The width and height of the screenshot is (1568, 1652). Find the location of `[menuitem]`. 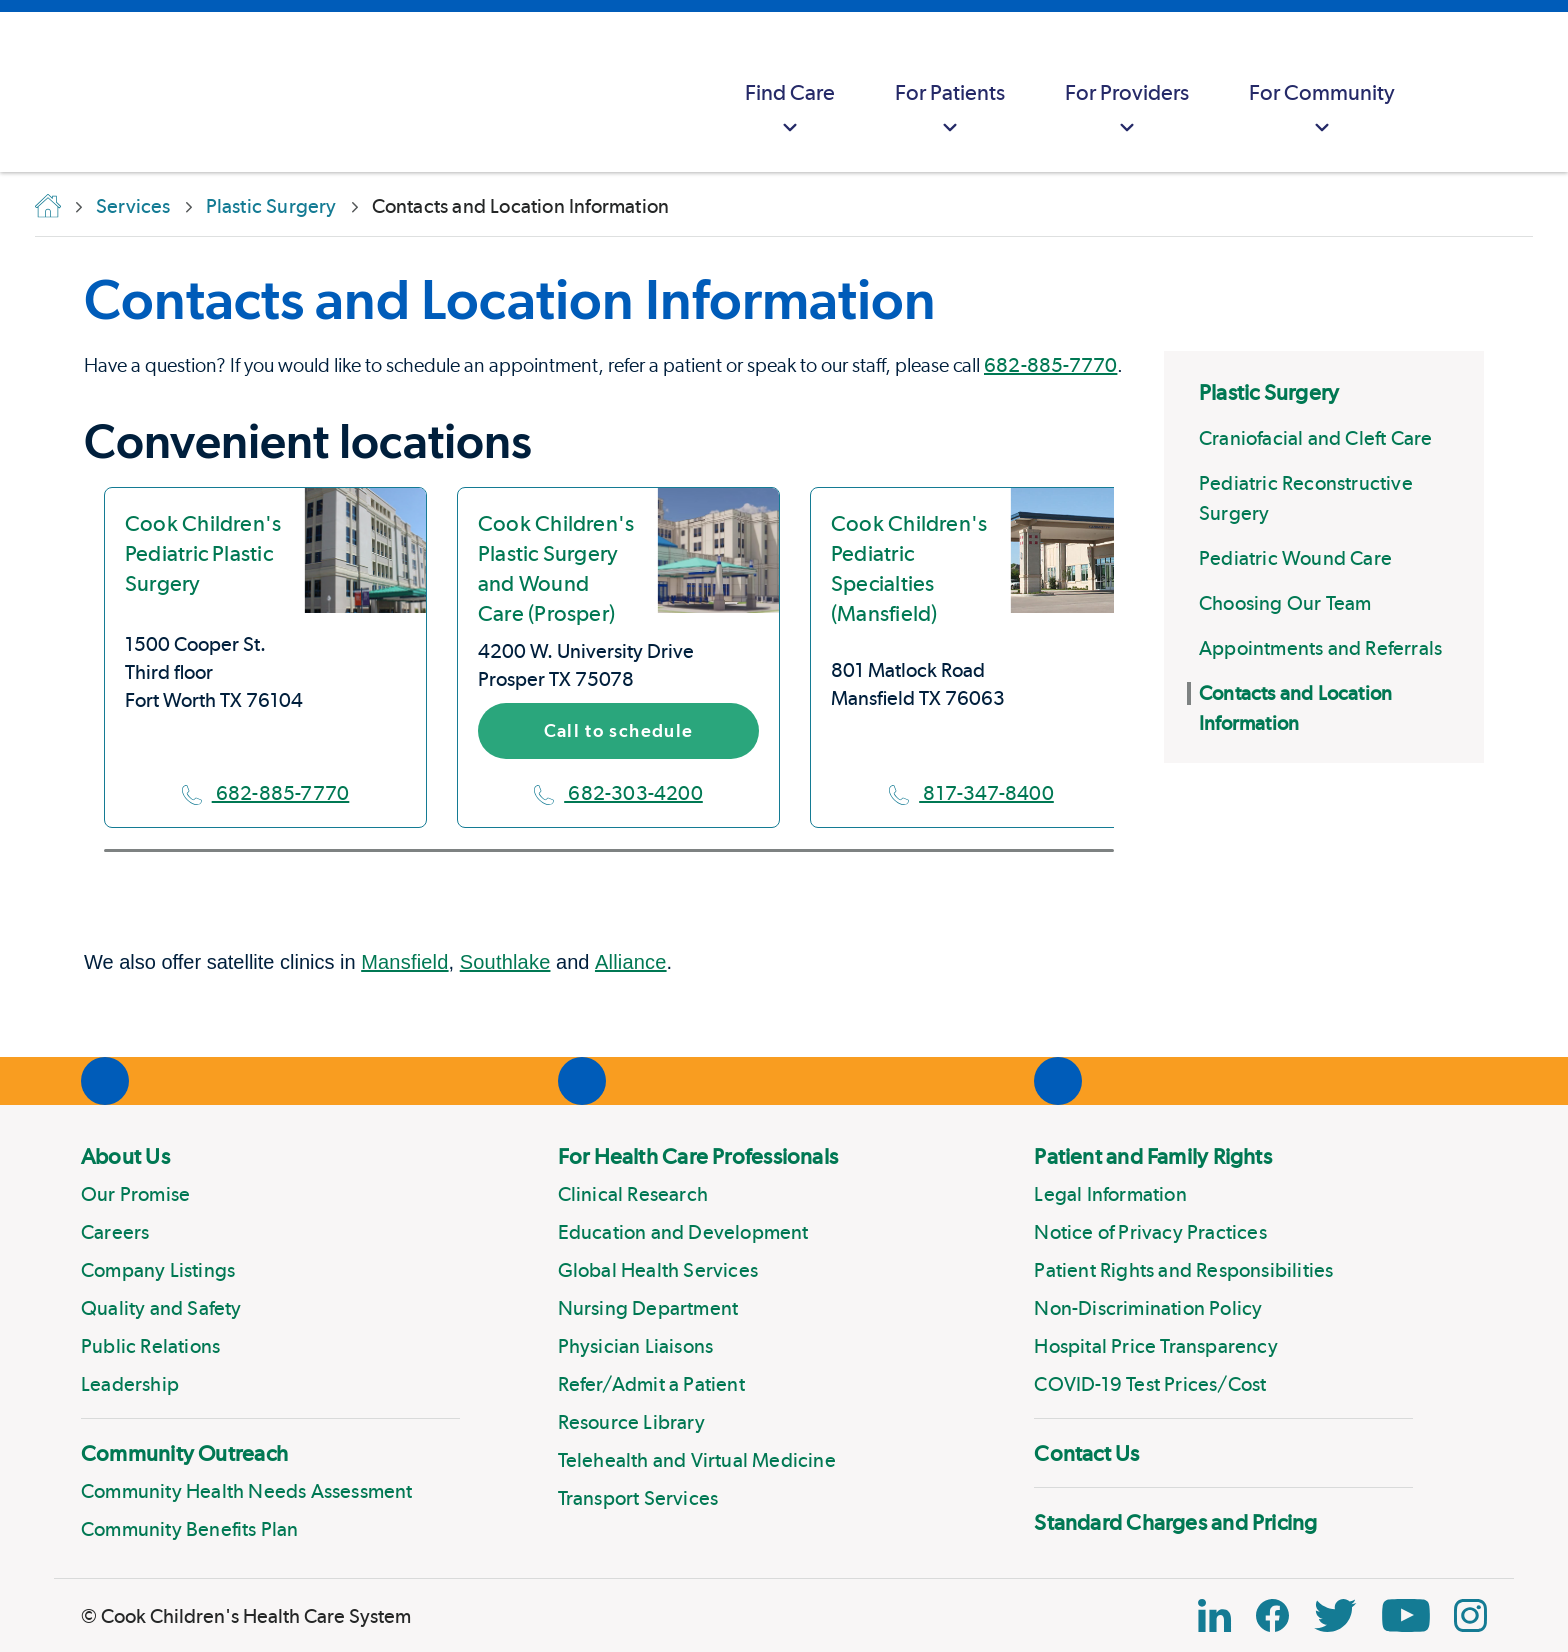

[menuitem] is located at coordinates (790, 92).